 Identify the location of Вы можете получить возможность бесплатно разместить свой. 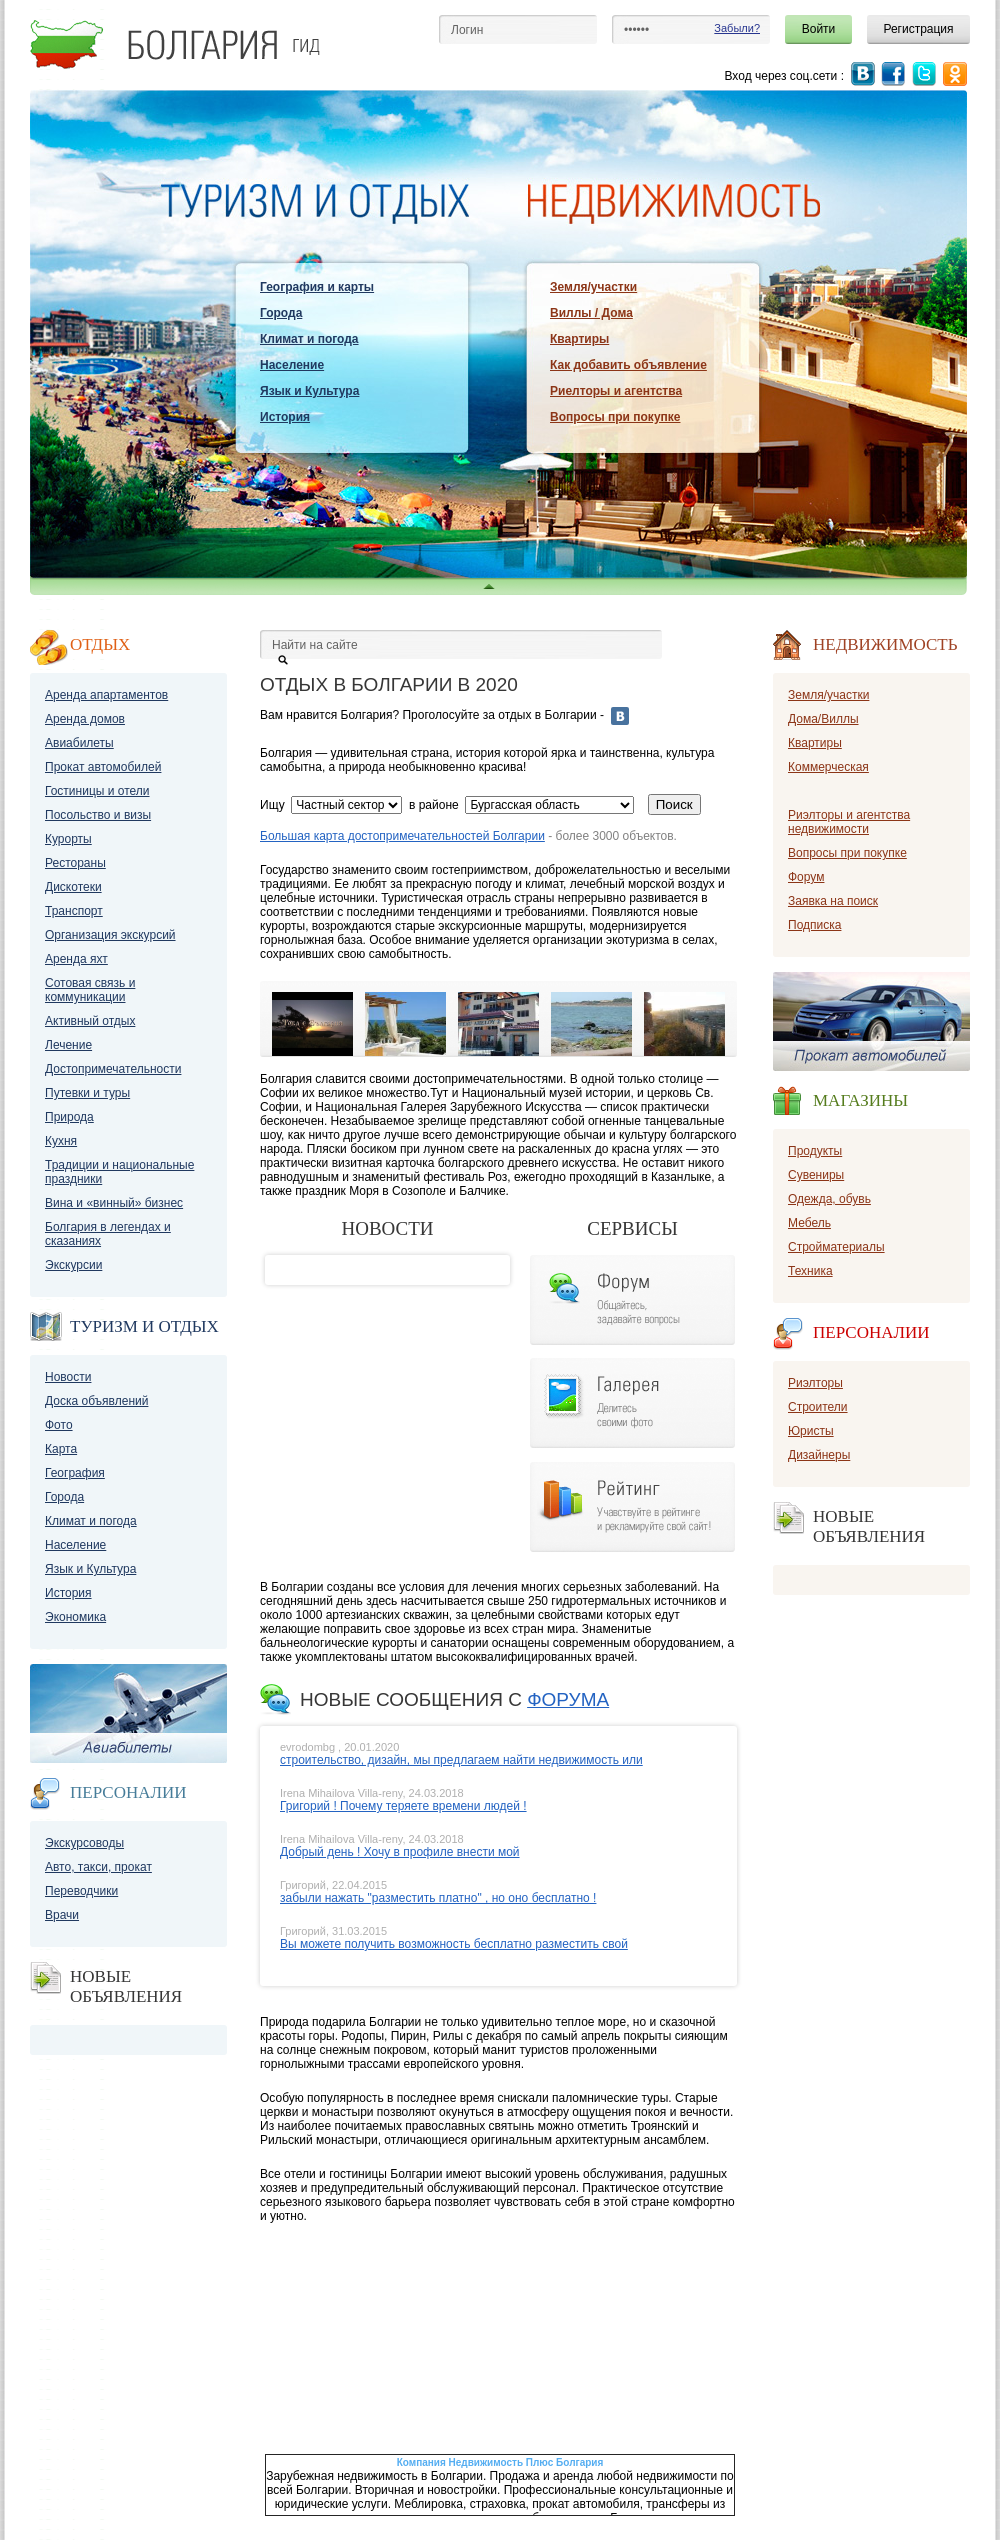
(454, 1944).